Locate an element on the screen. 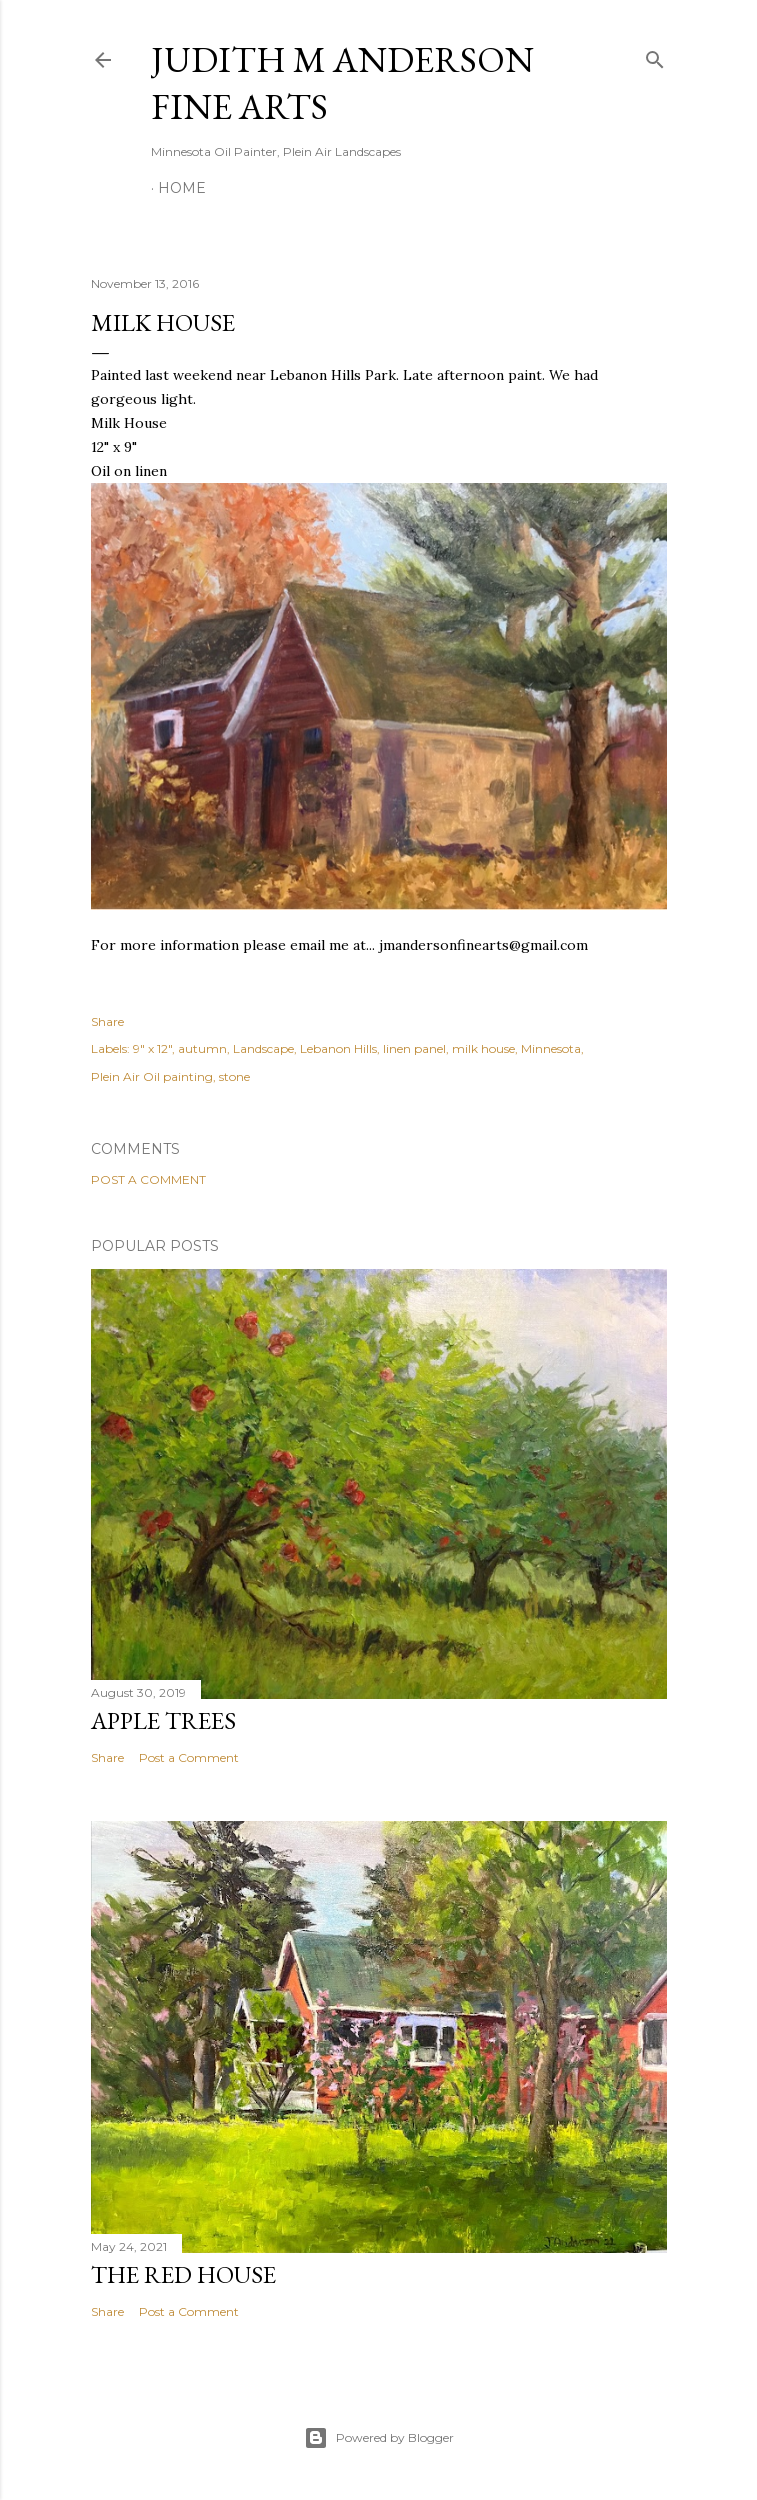 The width and height of the screenshot is (757, 2500). milk house is located at coordinates (483, 1048).